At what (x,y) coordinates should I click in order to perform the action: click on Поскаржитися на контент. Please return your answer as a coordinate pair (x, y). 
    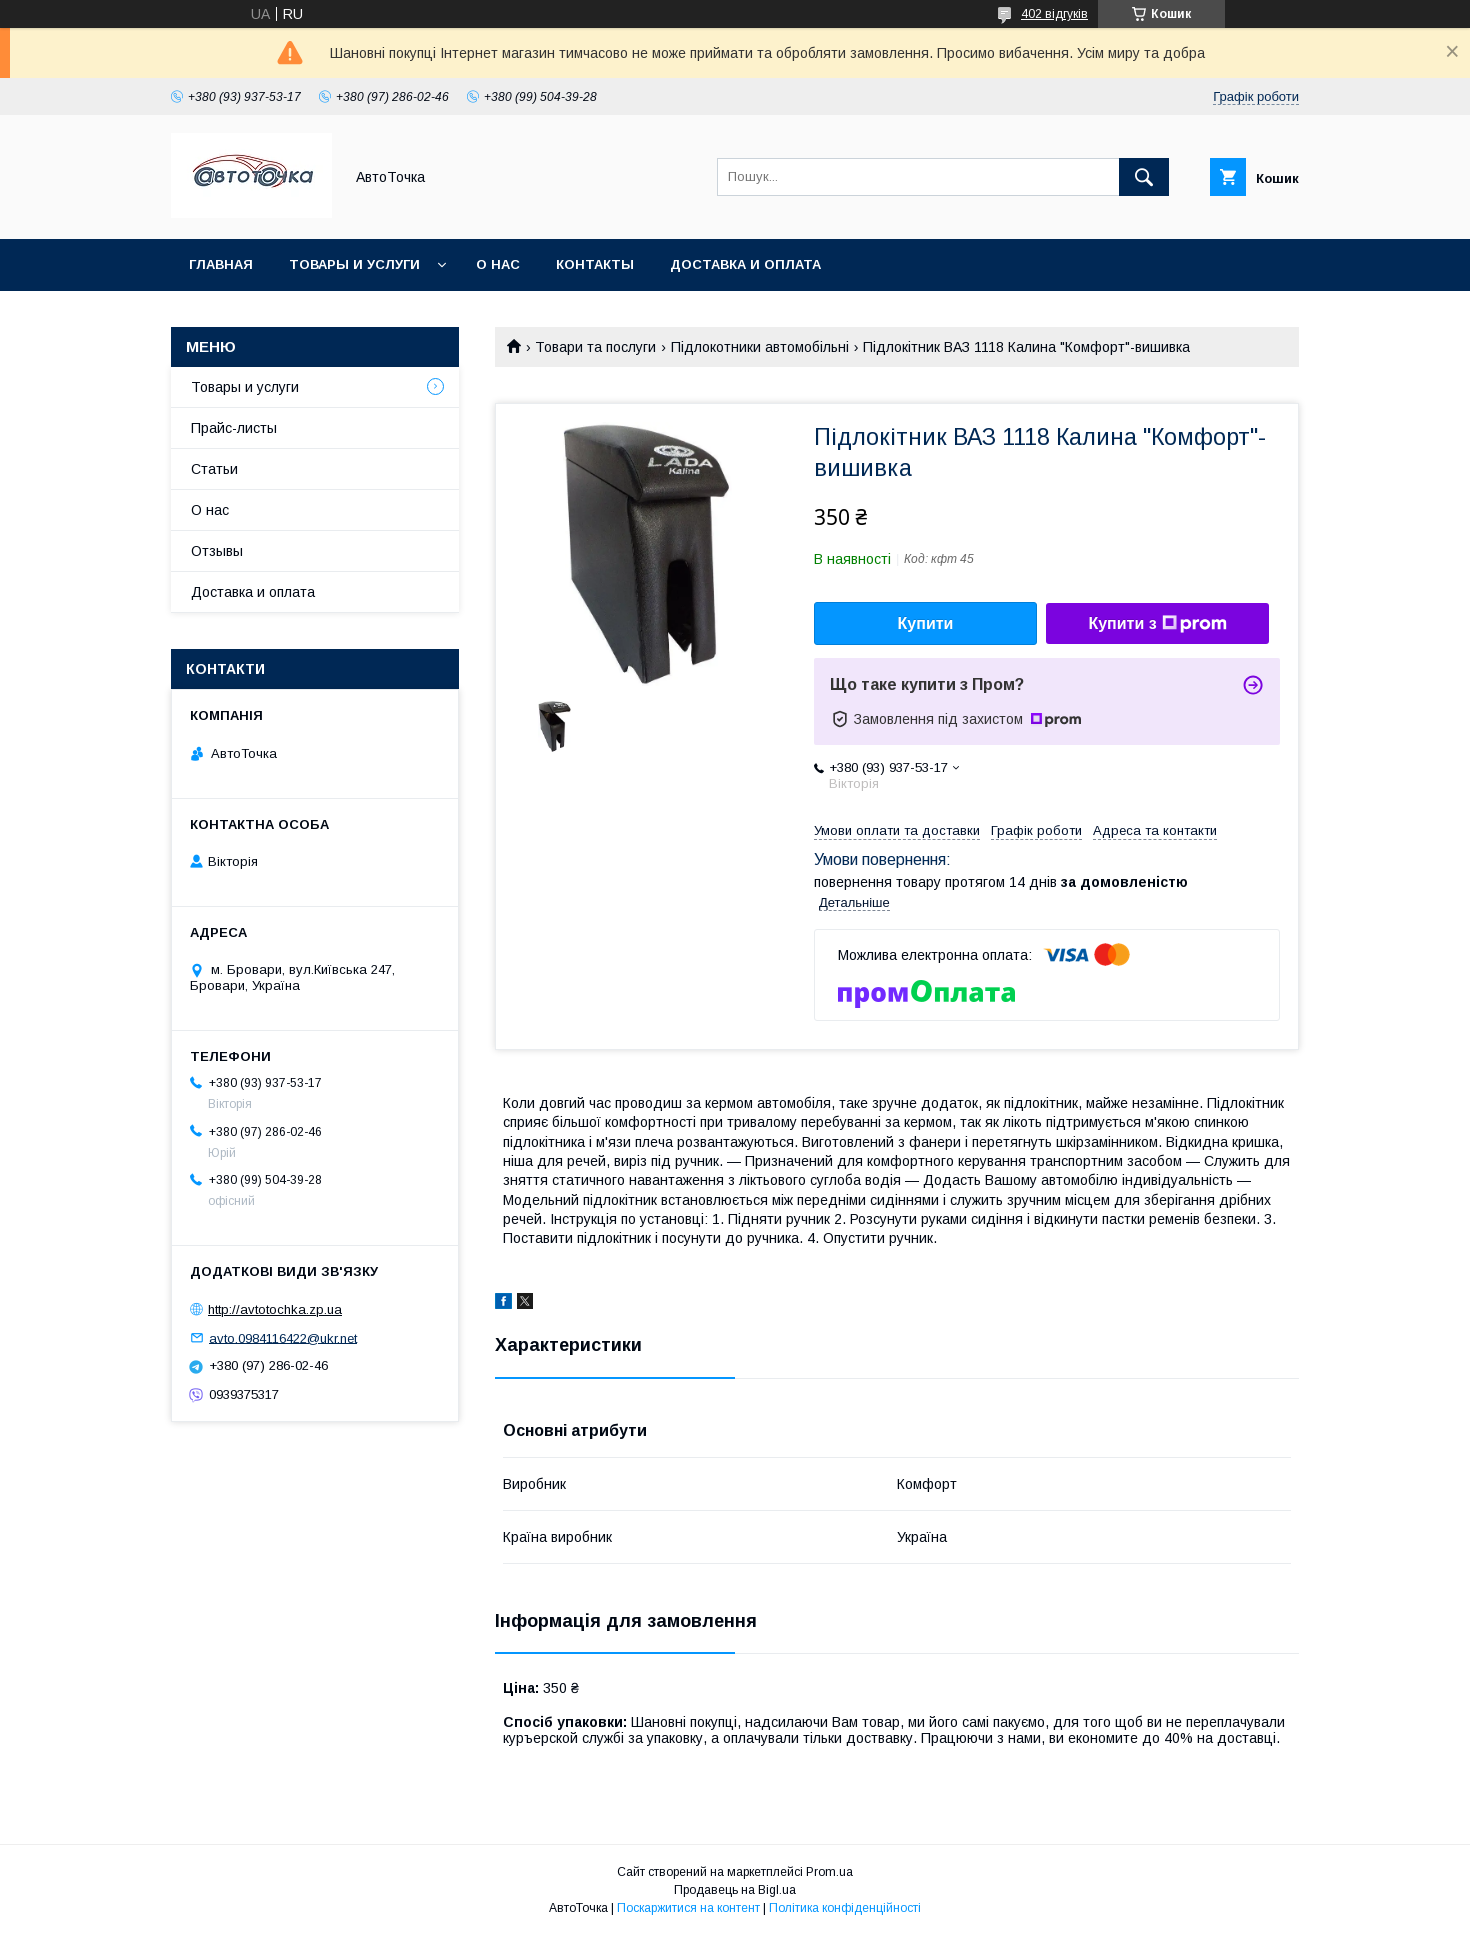
    Looking at the image, I should click on (688, 1908).